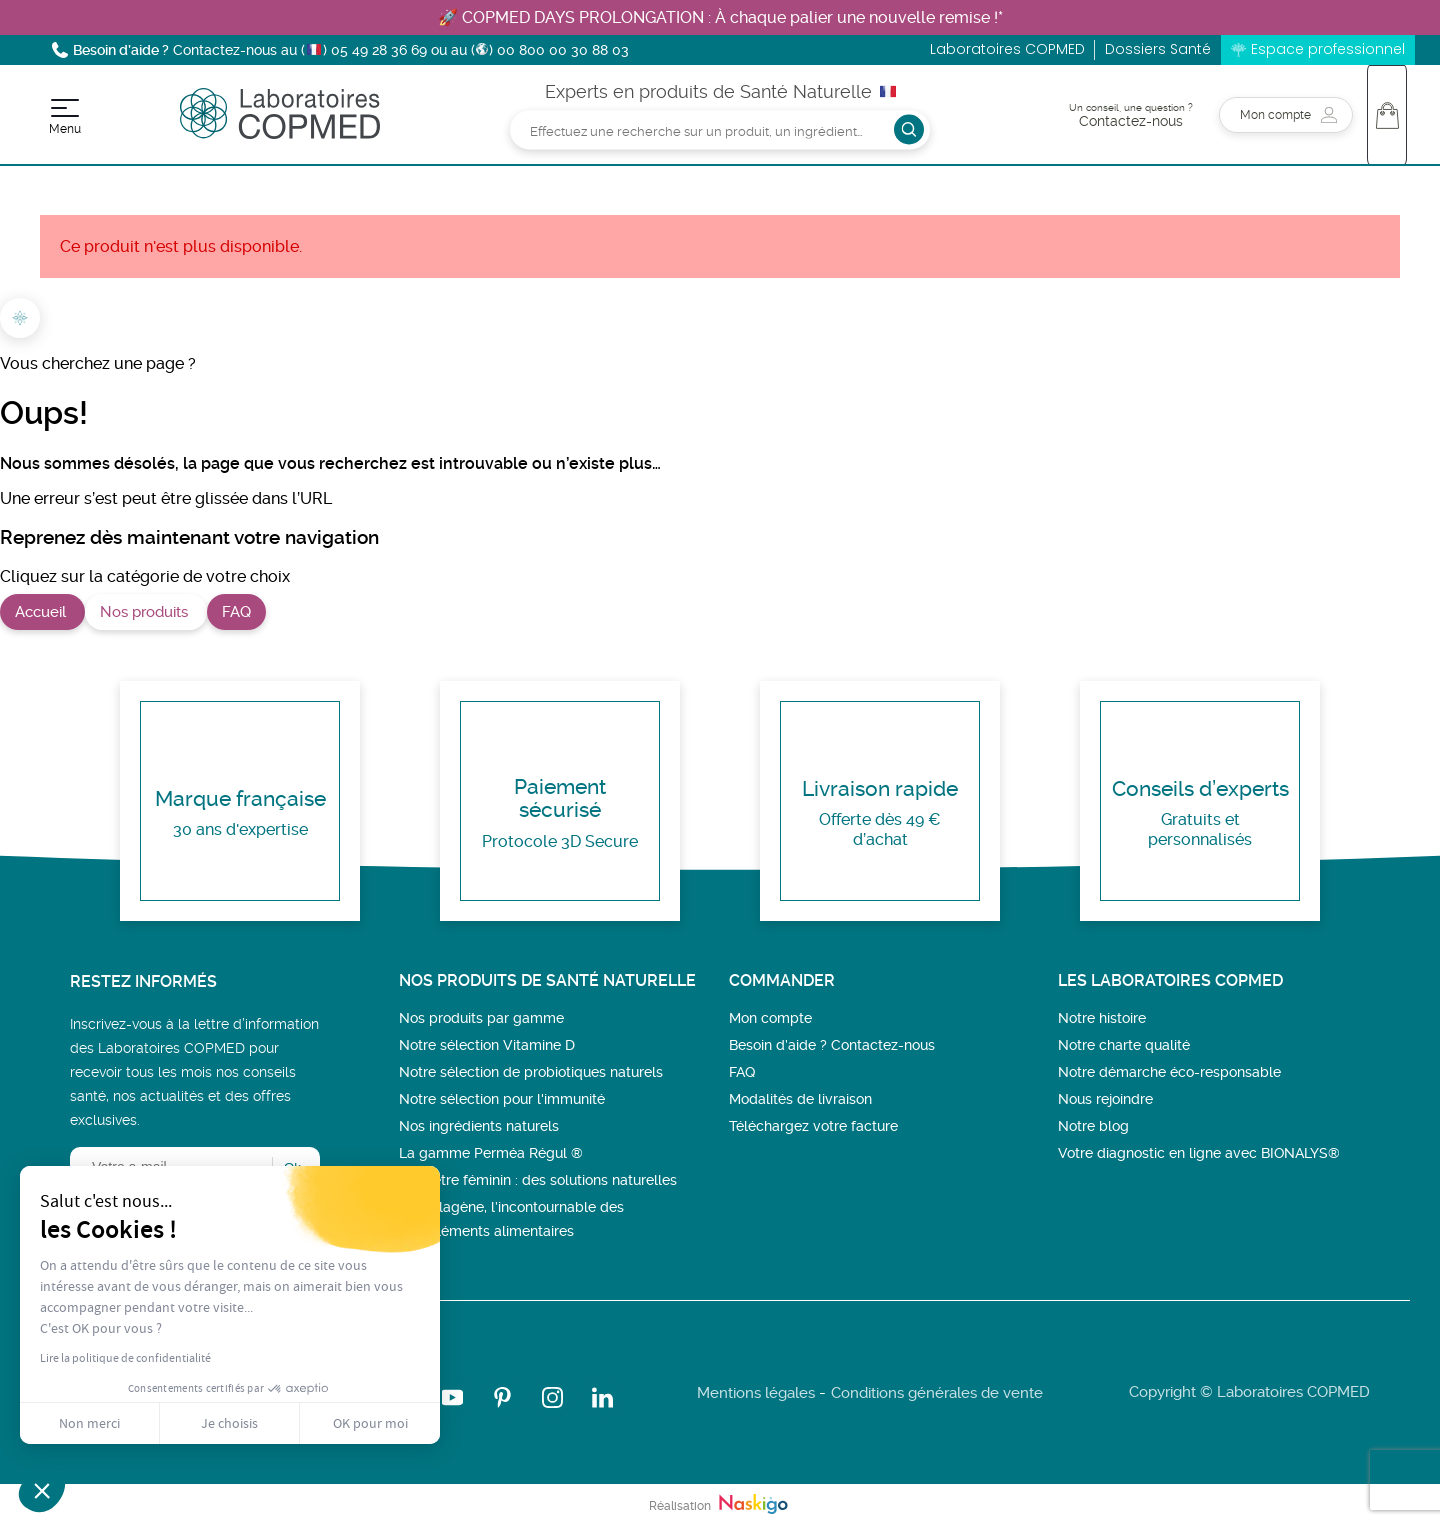 Image resolution: width=1440 pixels, height=1524 pixels. I want to click on Notre blog, so click(1093, 1126).